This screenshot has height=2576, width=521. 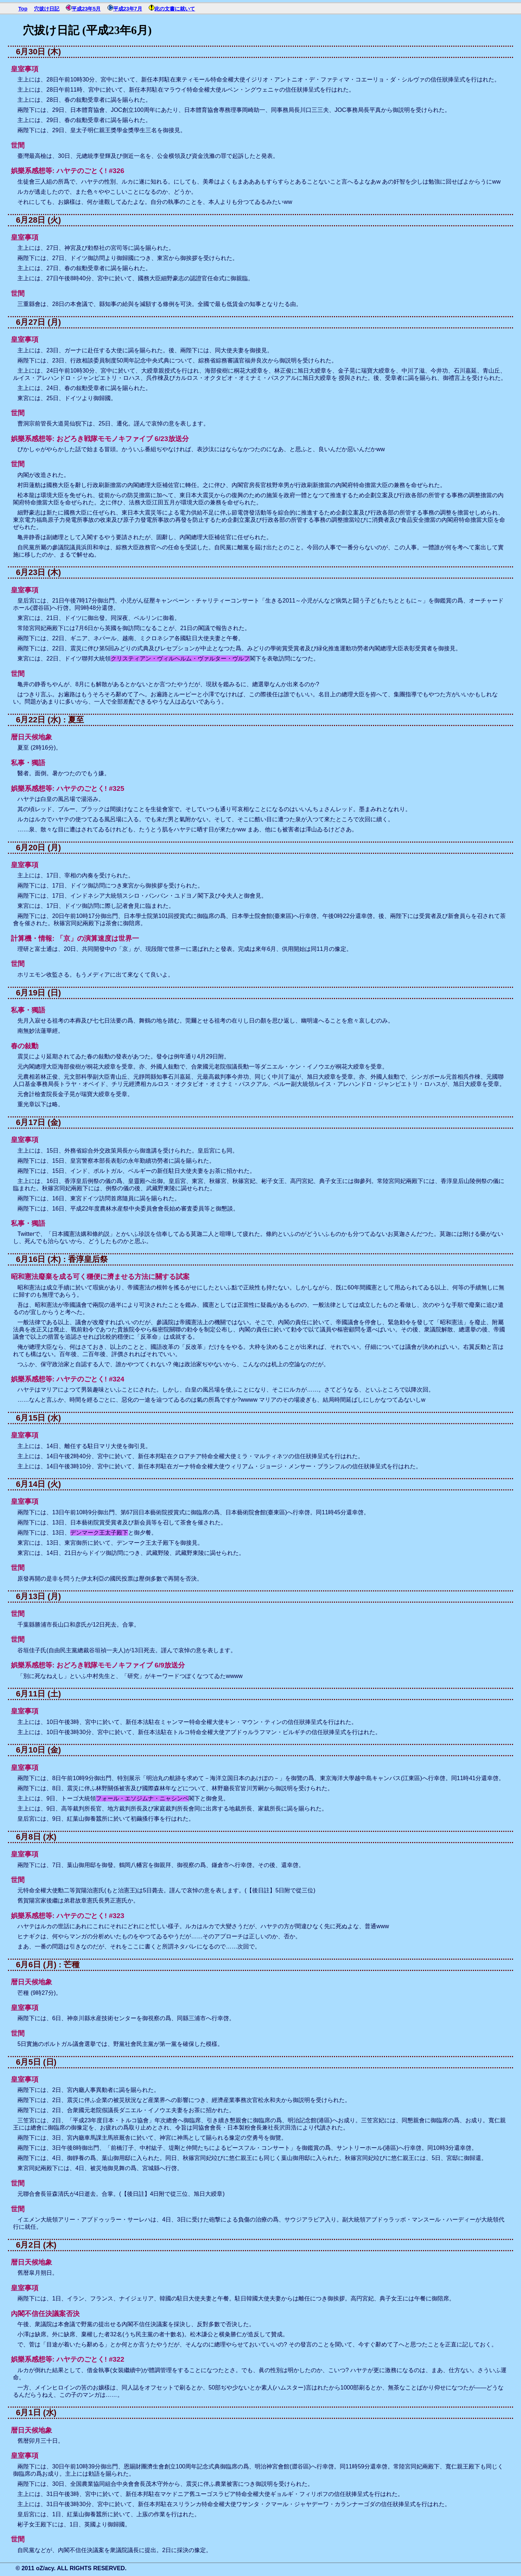 What do you see at coordinates (100, 438) in the screenshot?
I see `娯樂系感想等: おどろき戦隊モモノキファイブ 6/23放送分` at bounding box center [100, 438].